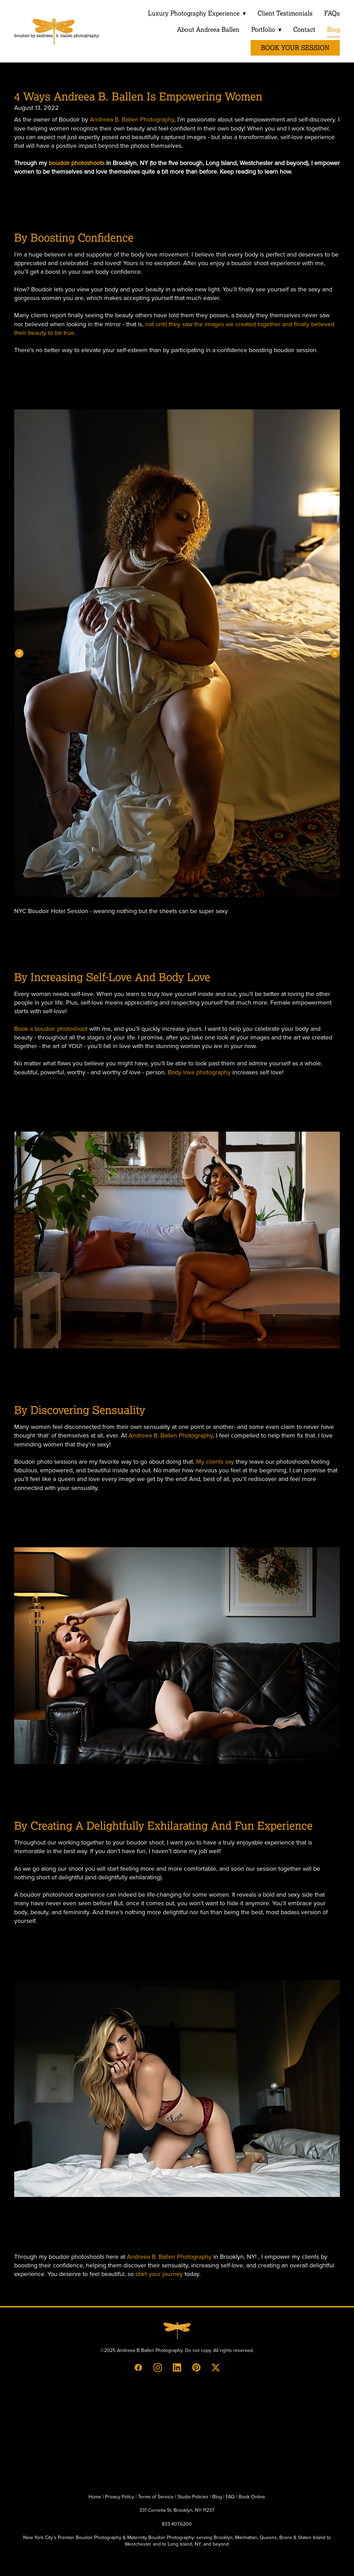 The height and width of the screenshot is (2576, 354). What do you see at coordinates (332, 13) in the screenshot?
I see `FAQs` at bounding box center [332, 13].